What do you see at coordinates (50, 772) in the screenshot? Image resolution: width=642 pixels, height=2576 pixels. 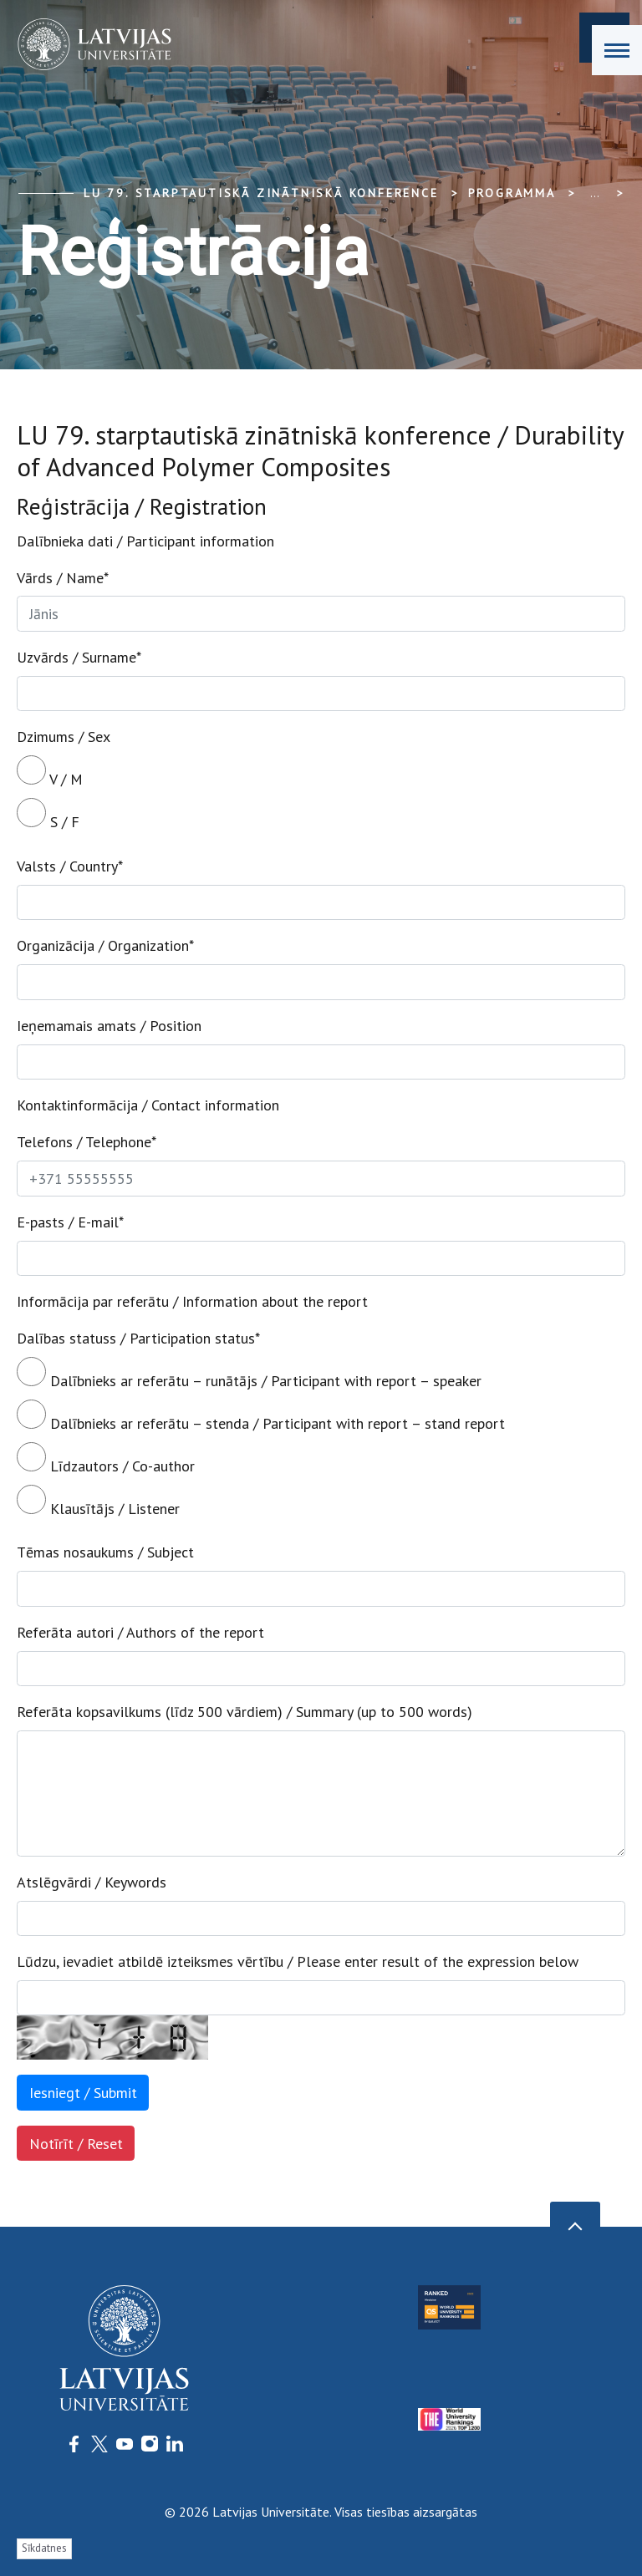 I see `V / M` at bounding box center [50, 772].